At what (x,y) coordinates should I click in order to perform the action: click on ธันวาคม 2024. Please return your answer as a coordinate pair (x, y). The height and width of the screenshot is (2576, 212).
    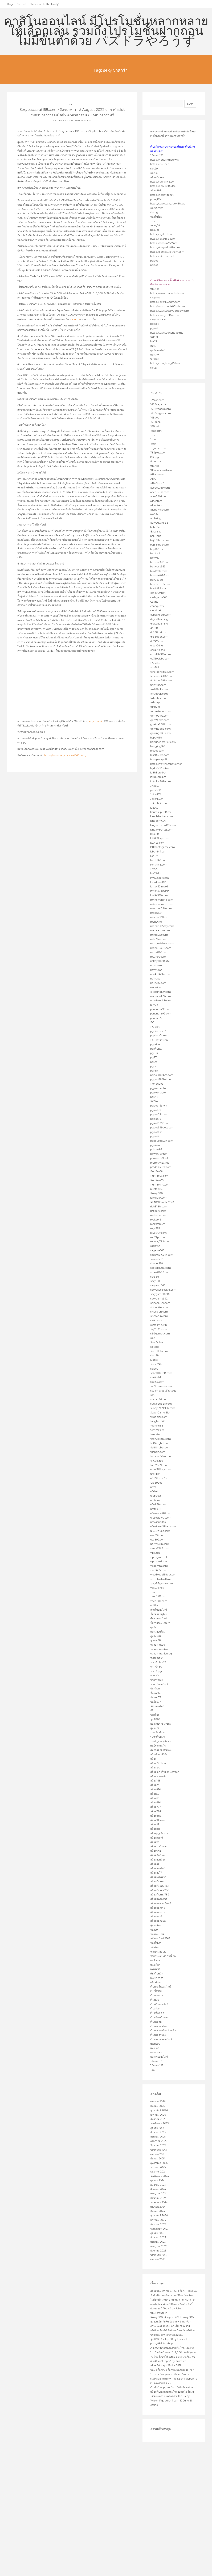
    Looking at the image, I should click on (158, 2171).